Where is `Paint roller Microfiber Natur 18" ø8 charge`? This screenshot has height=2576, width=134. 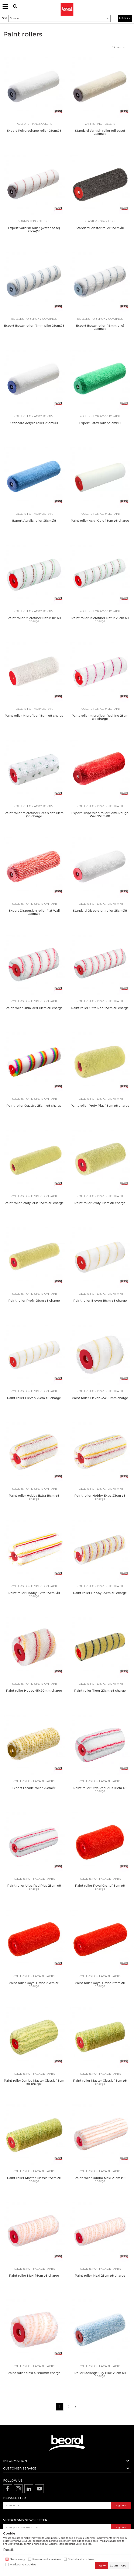 Paint roller Microfiber Natur 18" ø8 charge is located at coordinates (34, 620).